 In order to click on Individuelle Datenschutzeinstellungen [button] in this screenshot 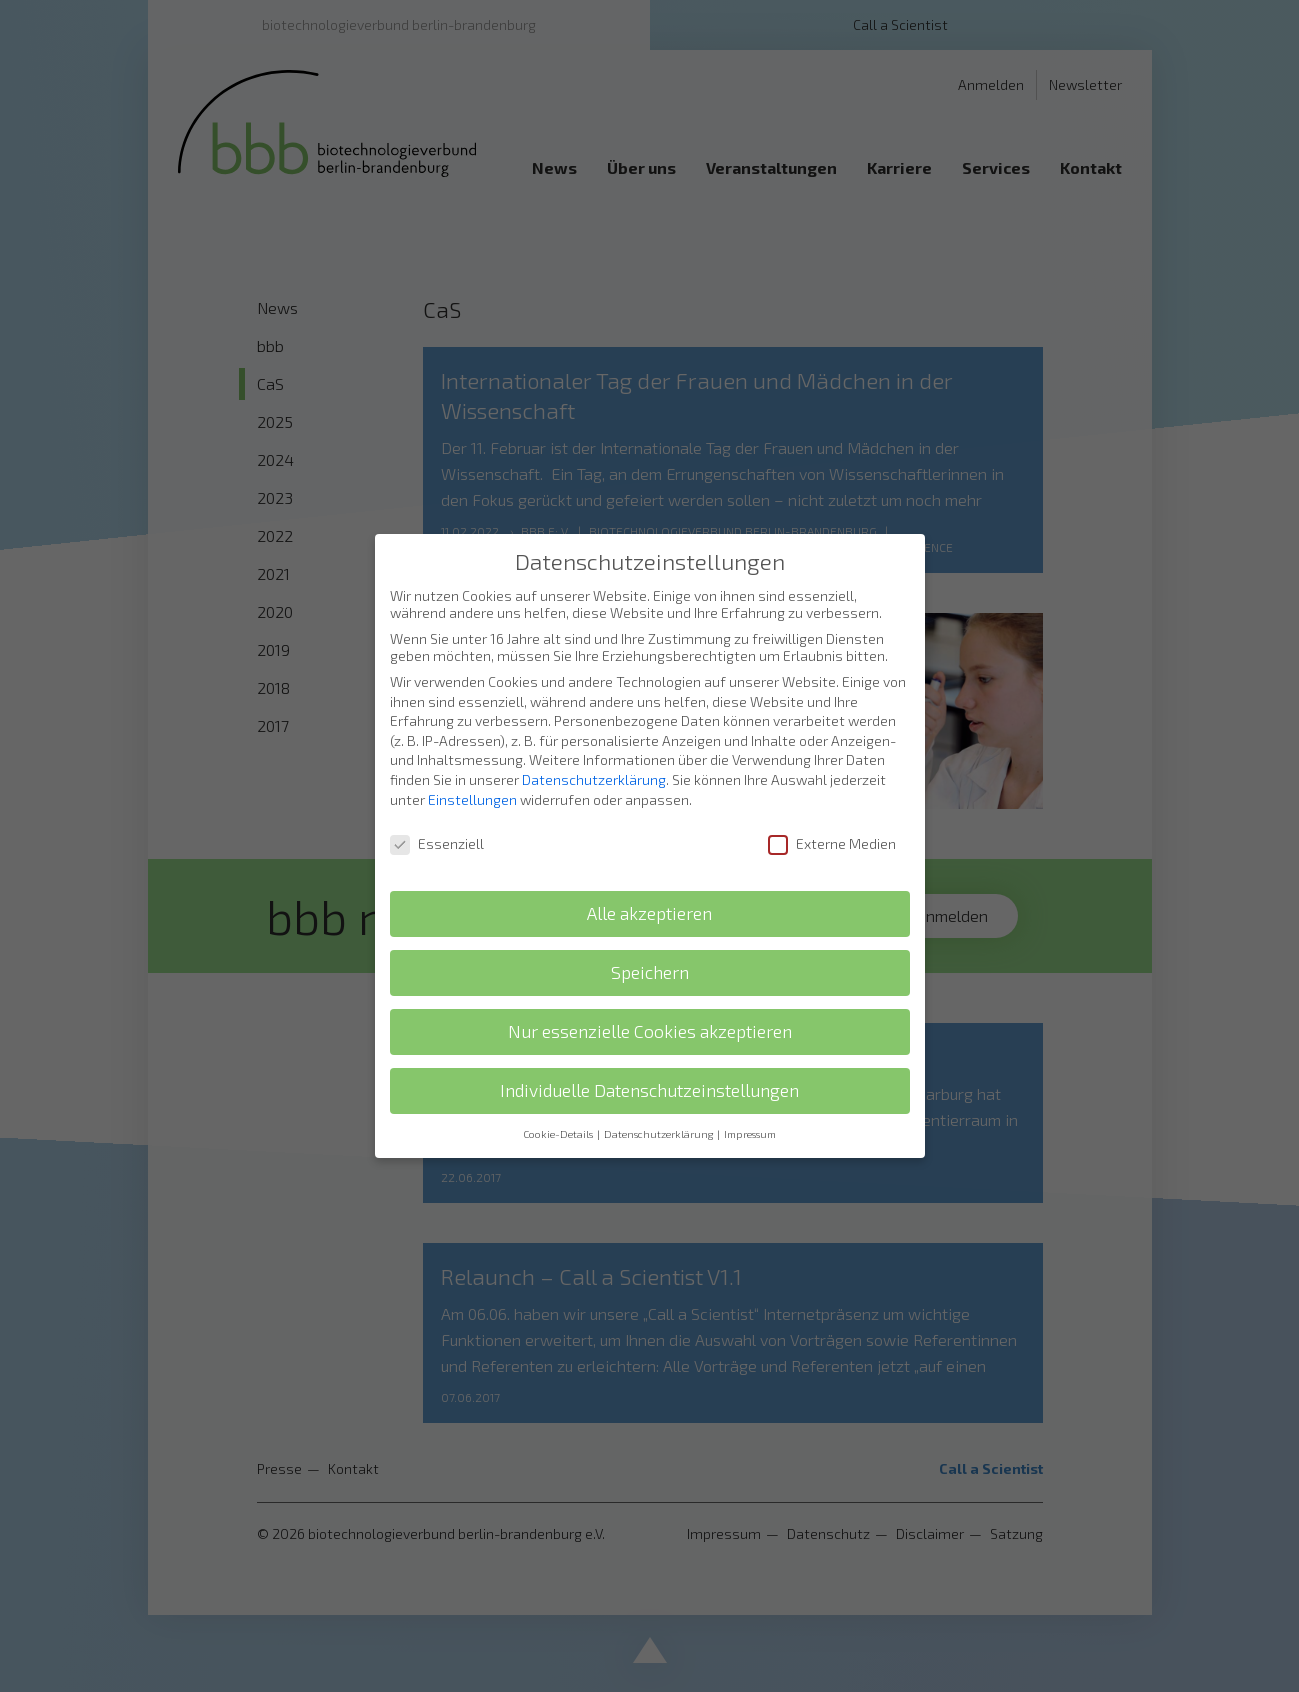, I will do `click(649, 1057)`.